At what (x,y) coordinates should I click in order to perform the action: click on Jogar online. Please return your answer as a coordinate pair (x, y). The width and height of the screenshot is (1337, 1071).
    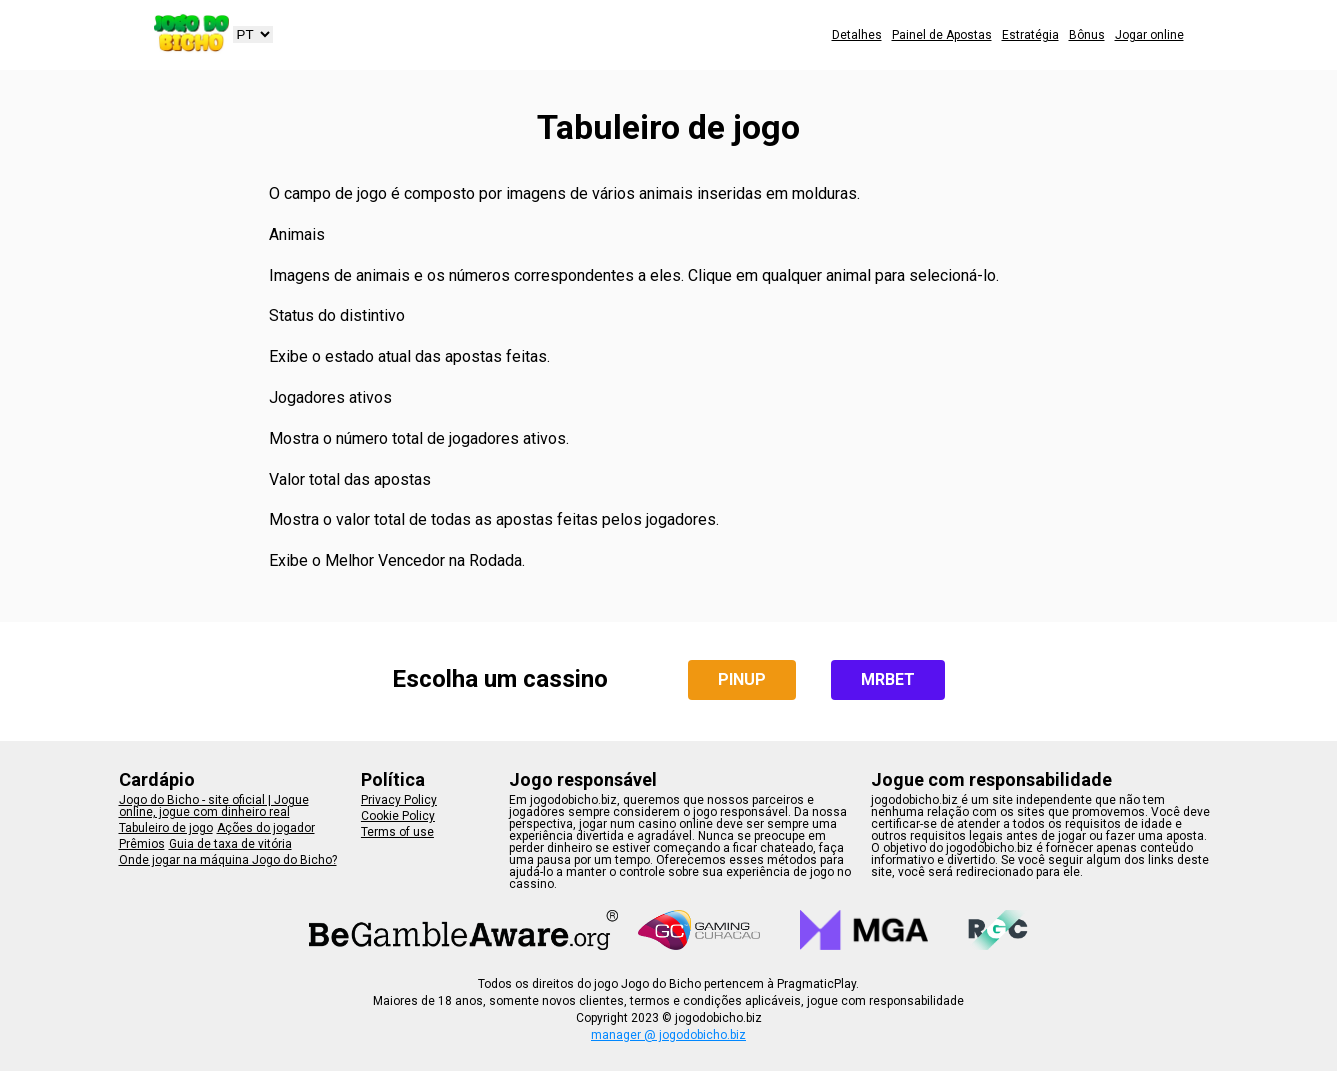
    Looking at the image, I should click on (1149, 35).